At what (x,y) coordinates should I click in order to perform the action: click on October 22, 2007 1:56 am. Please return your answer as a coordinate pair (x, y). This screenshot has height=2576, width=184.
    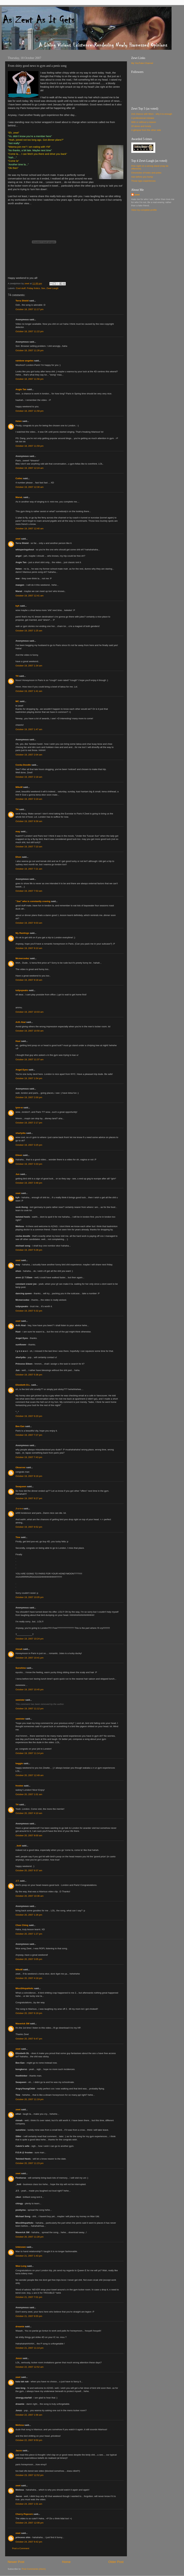
    Looking at the image, I should click on (29, 2415).